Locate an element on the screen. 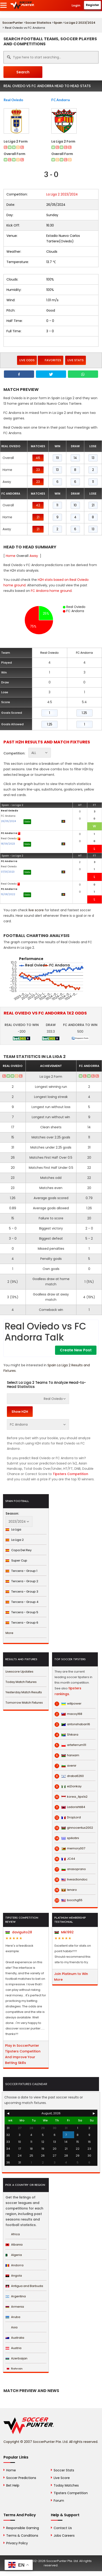 This screenshot has height=2576, width=102. Today Match Fixtures is located at coordinates (21, 1682).